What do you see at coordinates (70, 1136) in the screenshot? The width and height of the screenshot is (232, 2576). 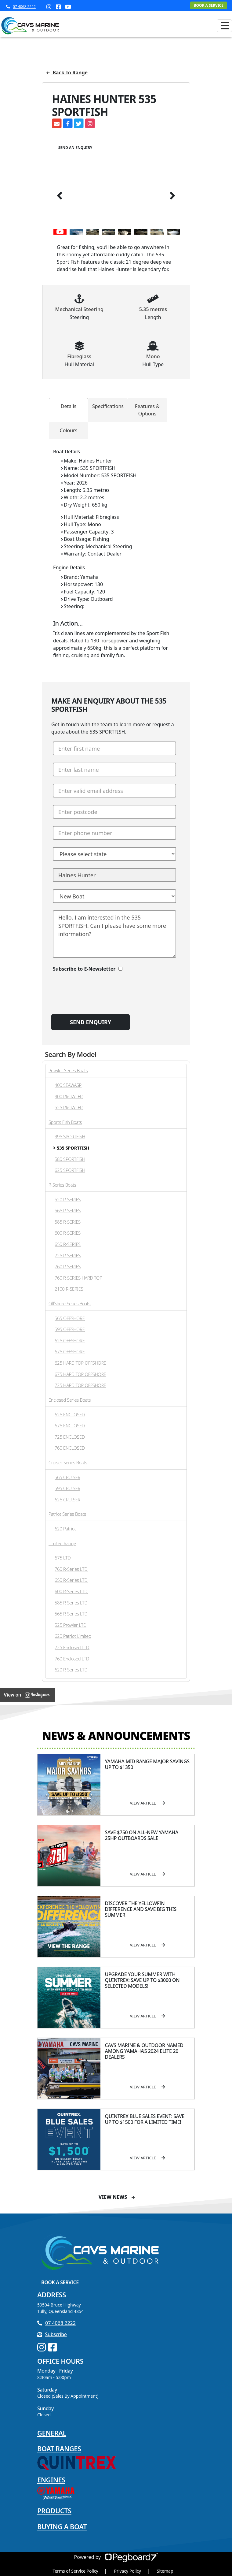 I see `495 SPORTFISH` at bounding box center [70, 1136].